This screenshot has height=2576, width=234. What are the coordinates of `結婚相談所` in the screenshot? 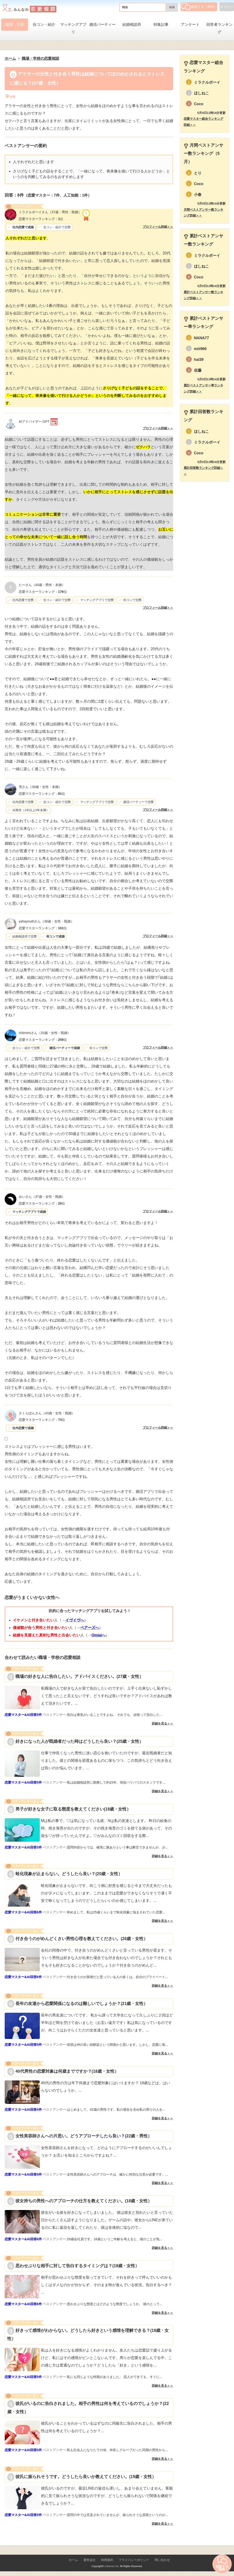 It's located at (131, 24).